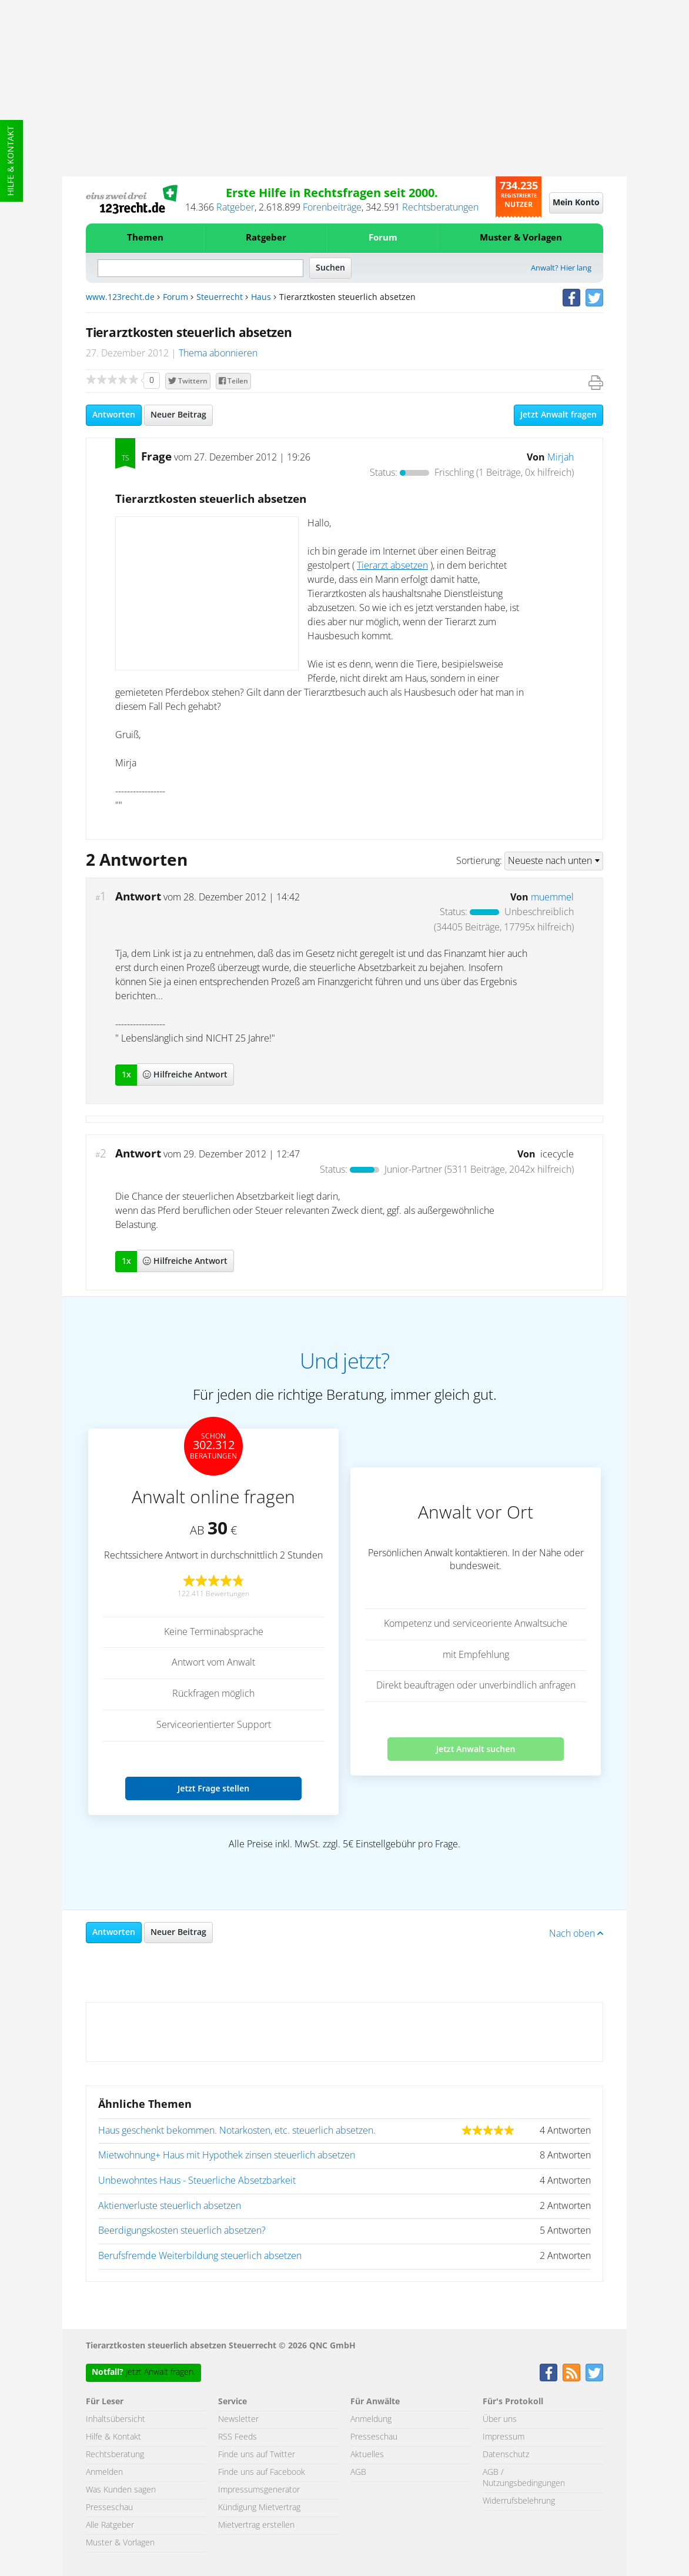 The width and height of the screenshot is (689, 2576). I want to click on Rechtsberatung, so click(115, 2455).